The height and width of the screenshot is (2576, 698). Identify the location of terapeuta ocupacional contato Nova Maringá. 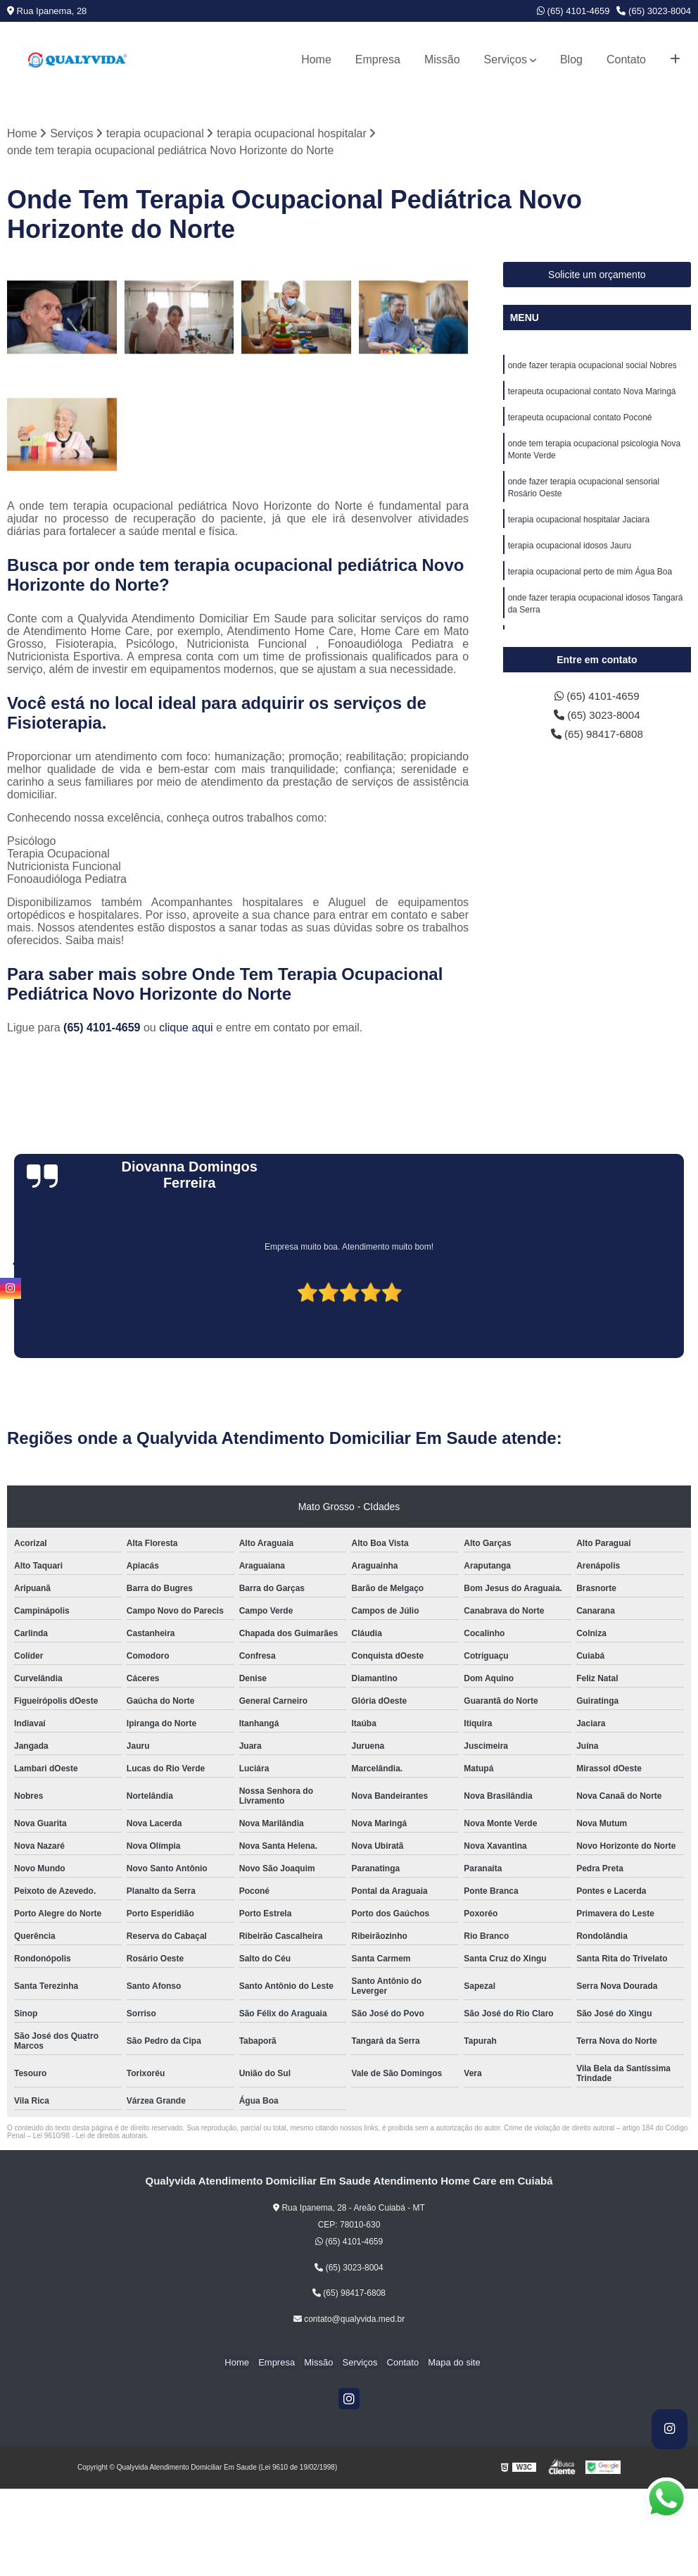
(592, 393).